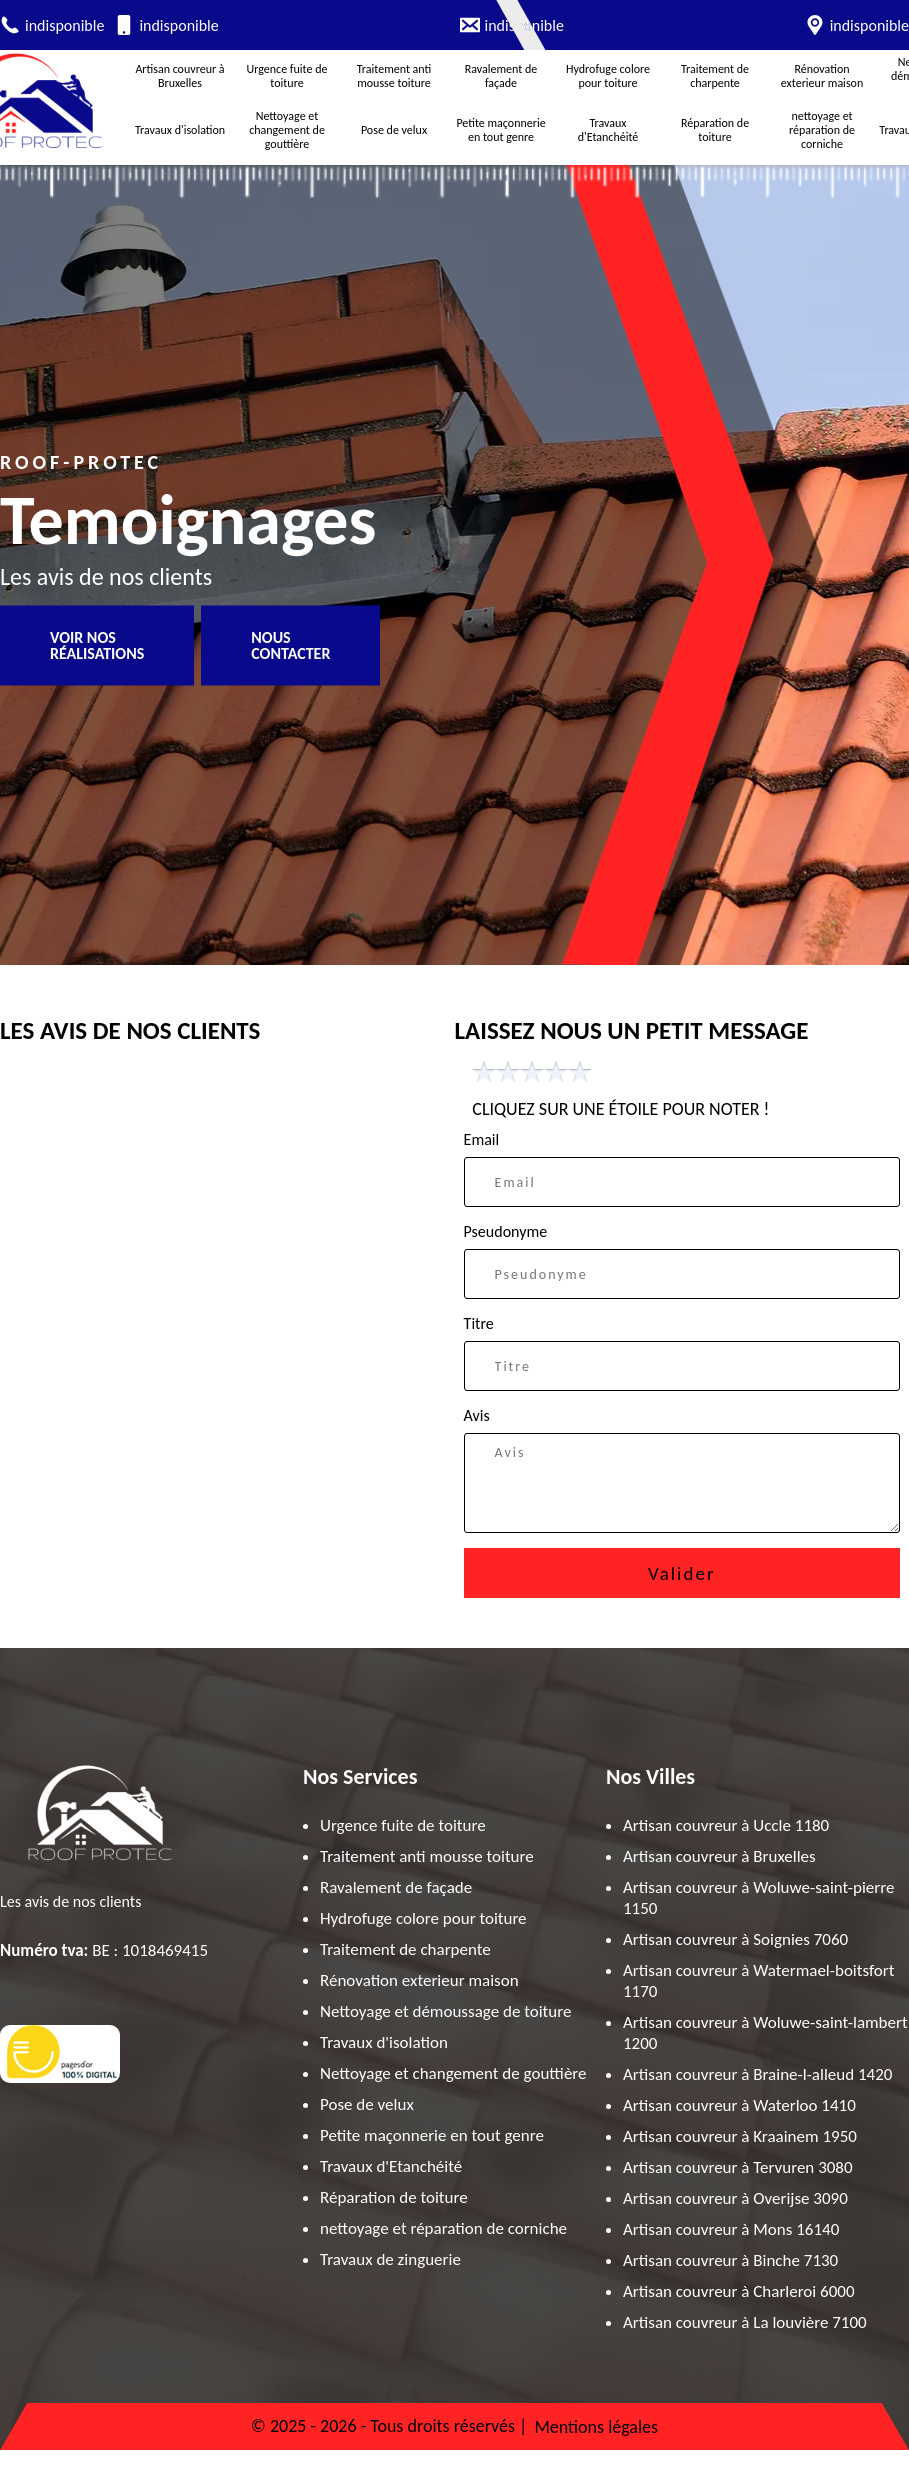 The image size is (909, 2492). I want to click on Petite maçonnerie en tout genre, so click(500, 130).